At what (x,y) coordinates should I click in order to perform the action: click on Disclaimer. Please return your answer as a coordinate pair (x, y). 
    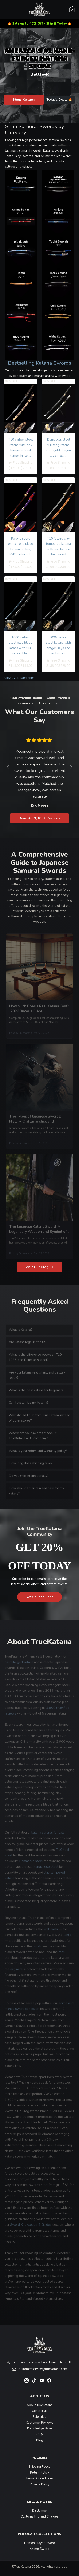
    Looking at the image, I should click on (39, 2511).